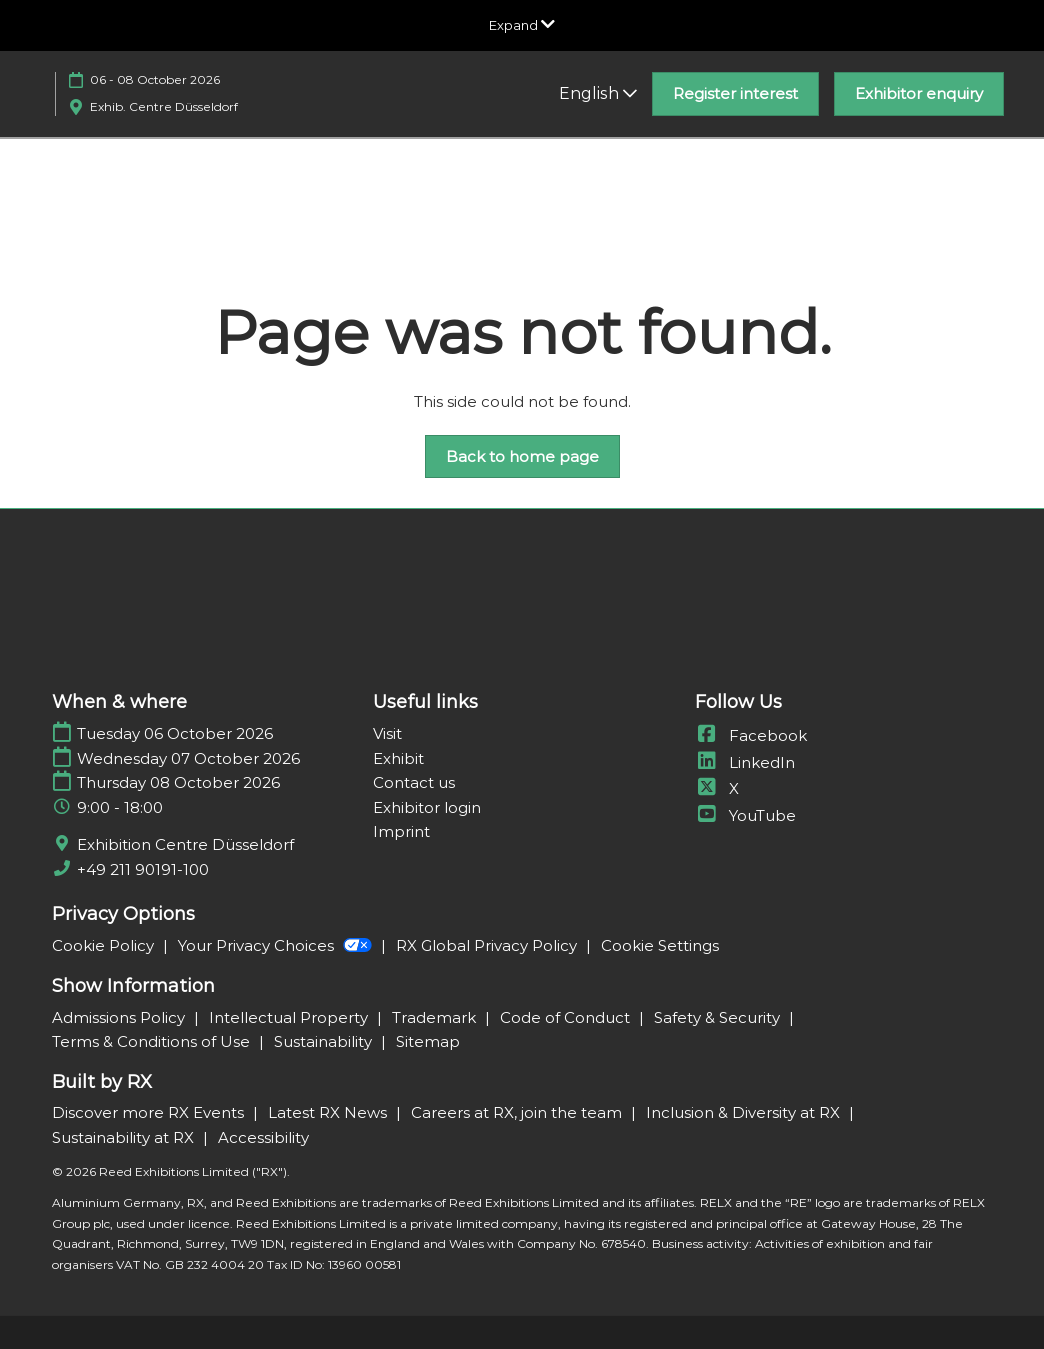 The width and height of the screenshot is (1044, 1349). What do you see at coordinates (120, 1017) in the screenshot?
I see `Admissions Policy` at bounding box center [120, 1017].